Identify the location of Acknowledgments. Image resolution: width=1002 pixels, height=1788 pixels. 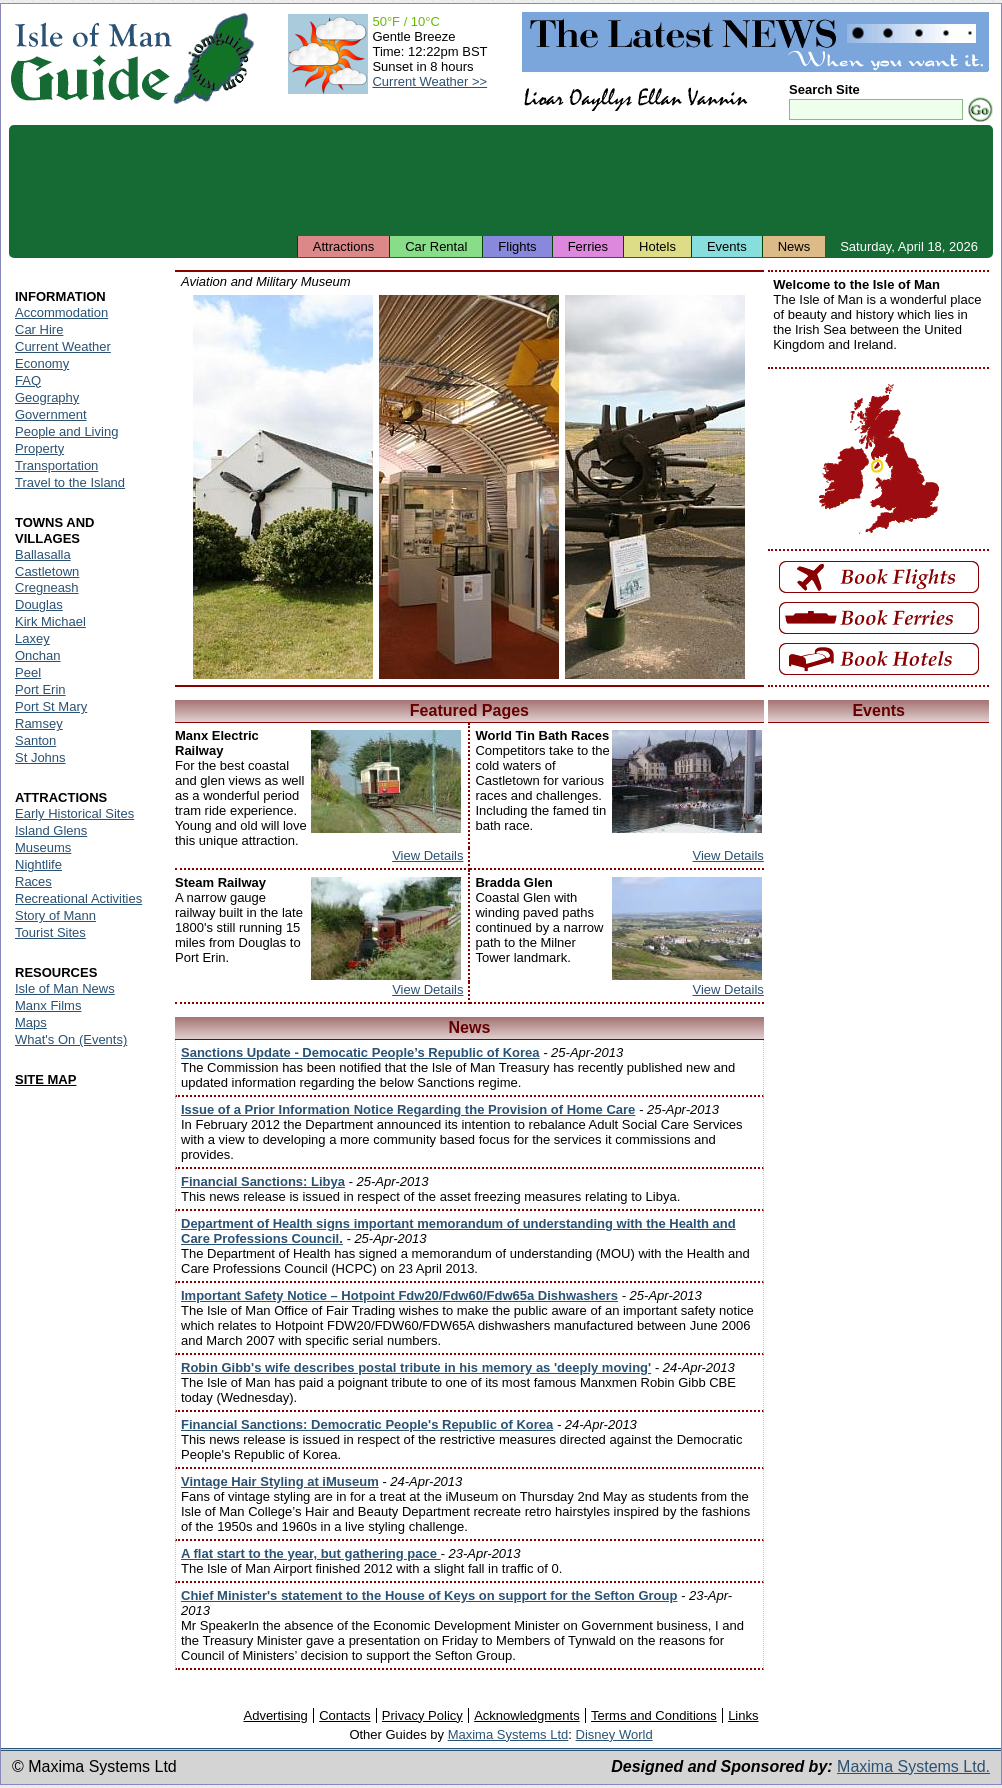
(527, 1715).